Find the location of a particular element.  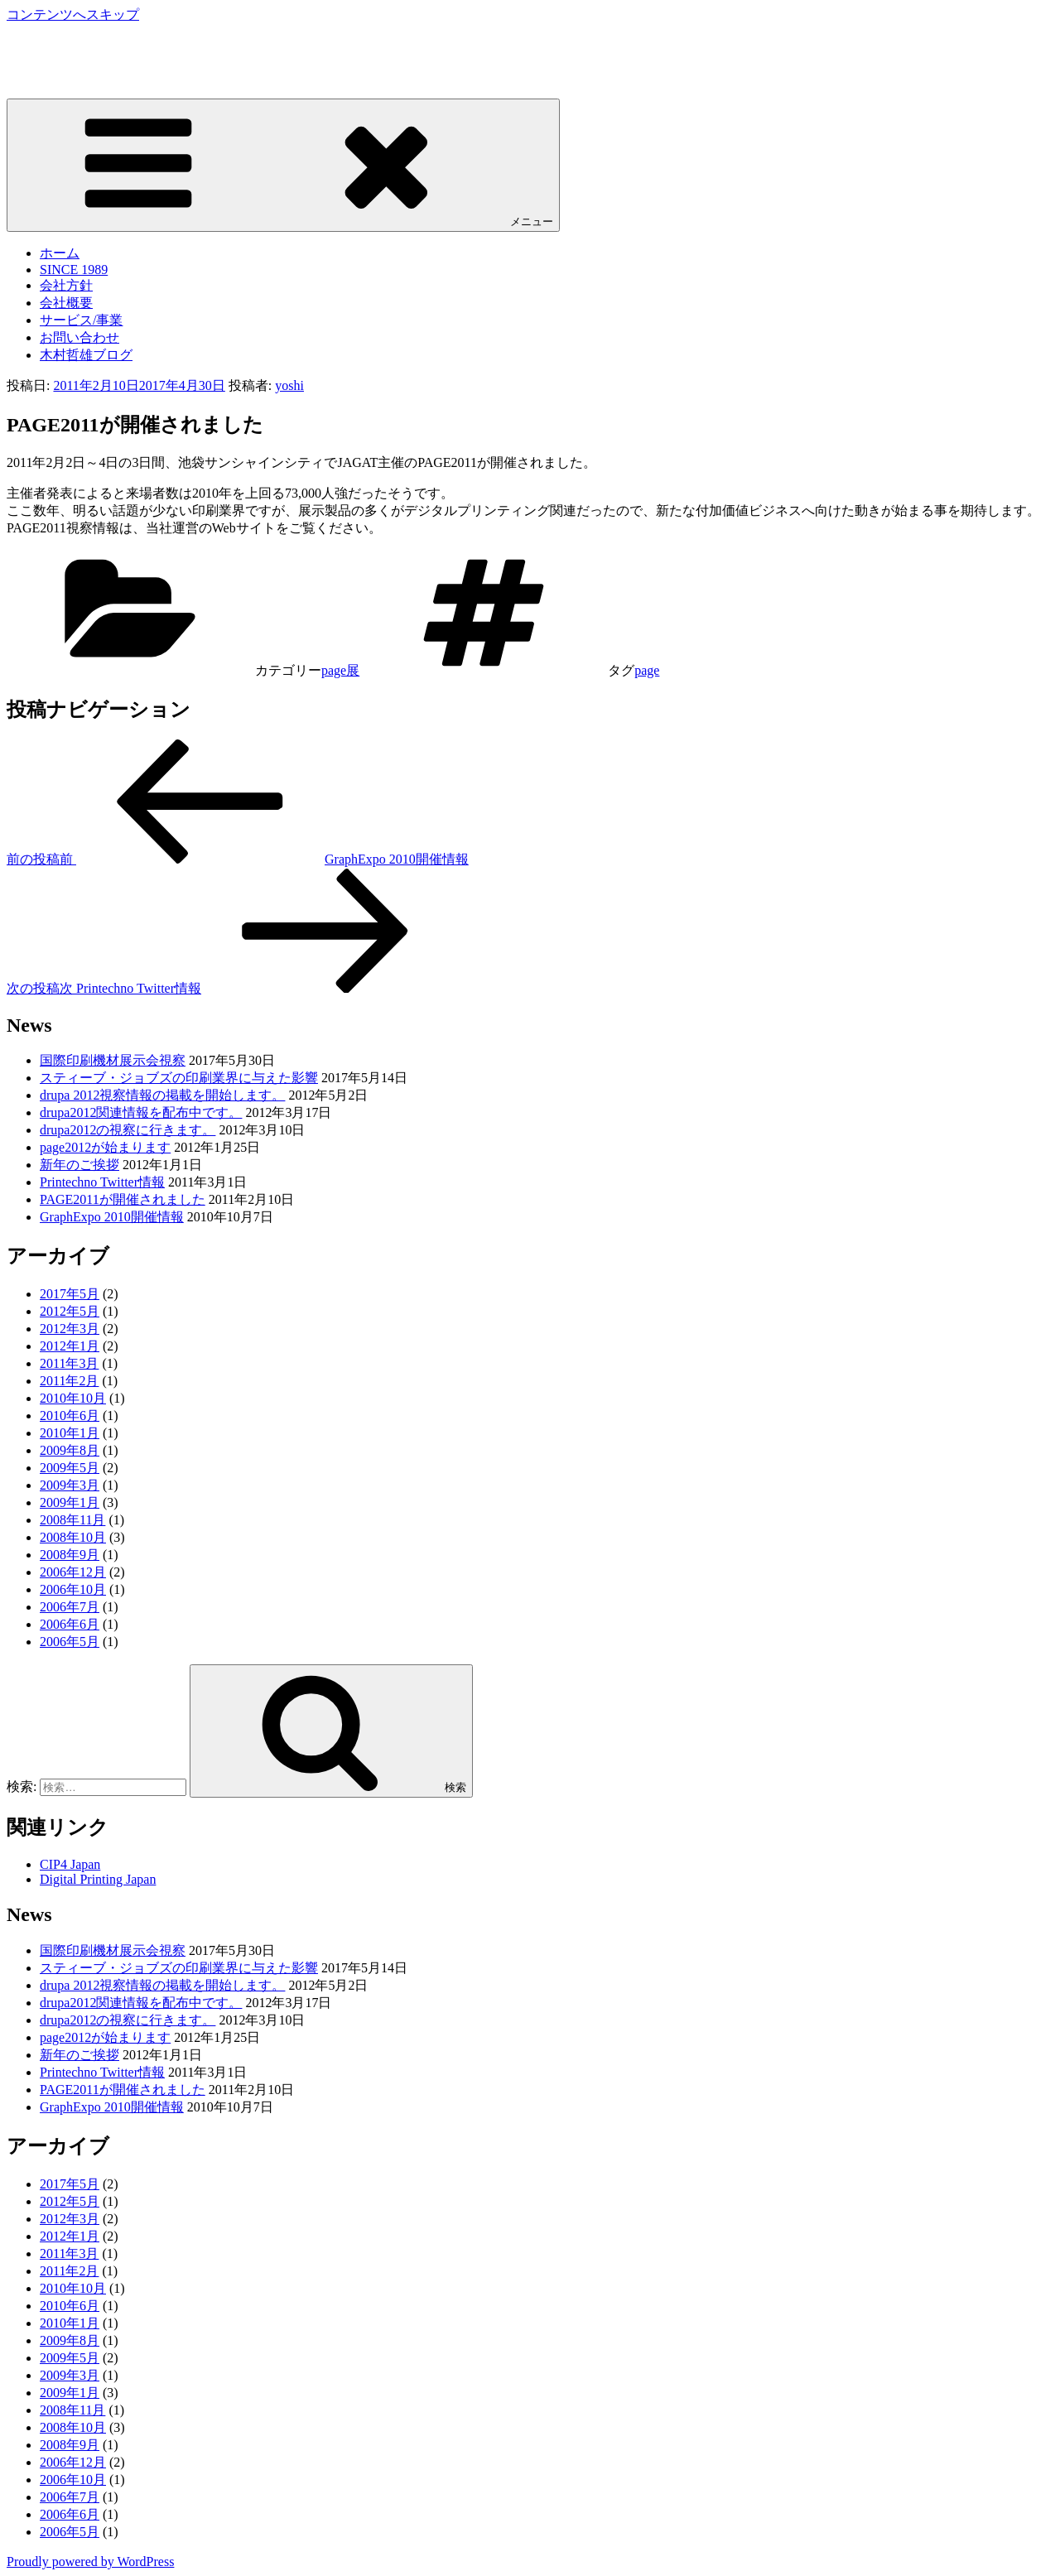

yoshi is located at coordinates (289, 385).